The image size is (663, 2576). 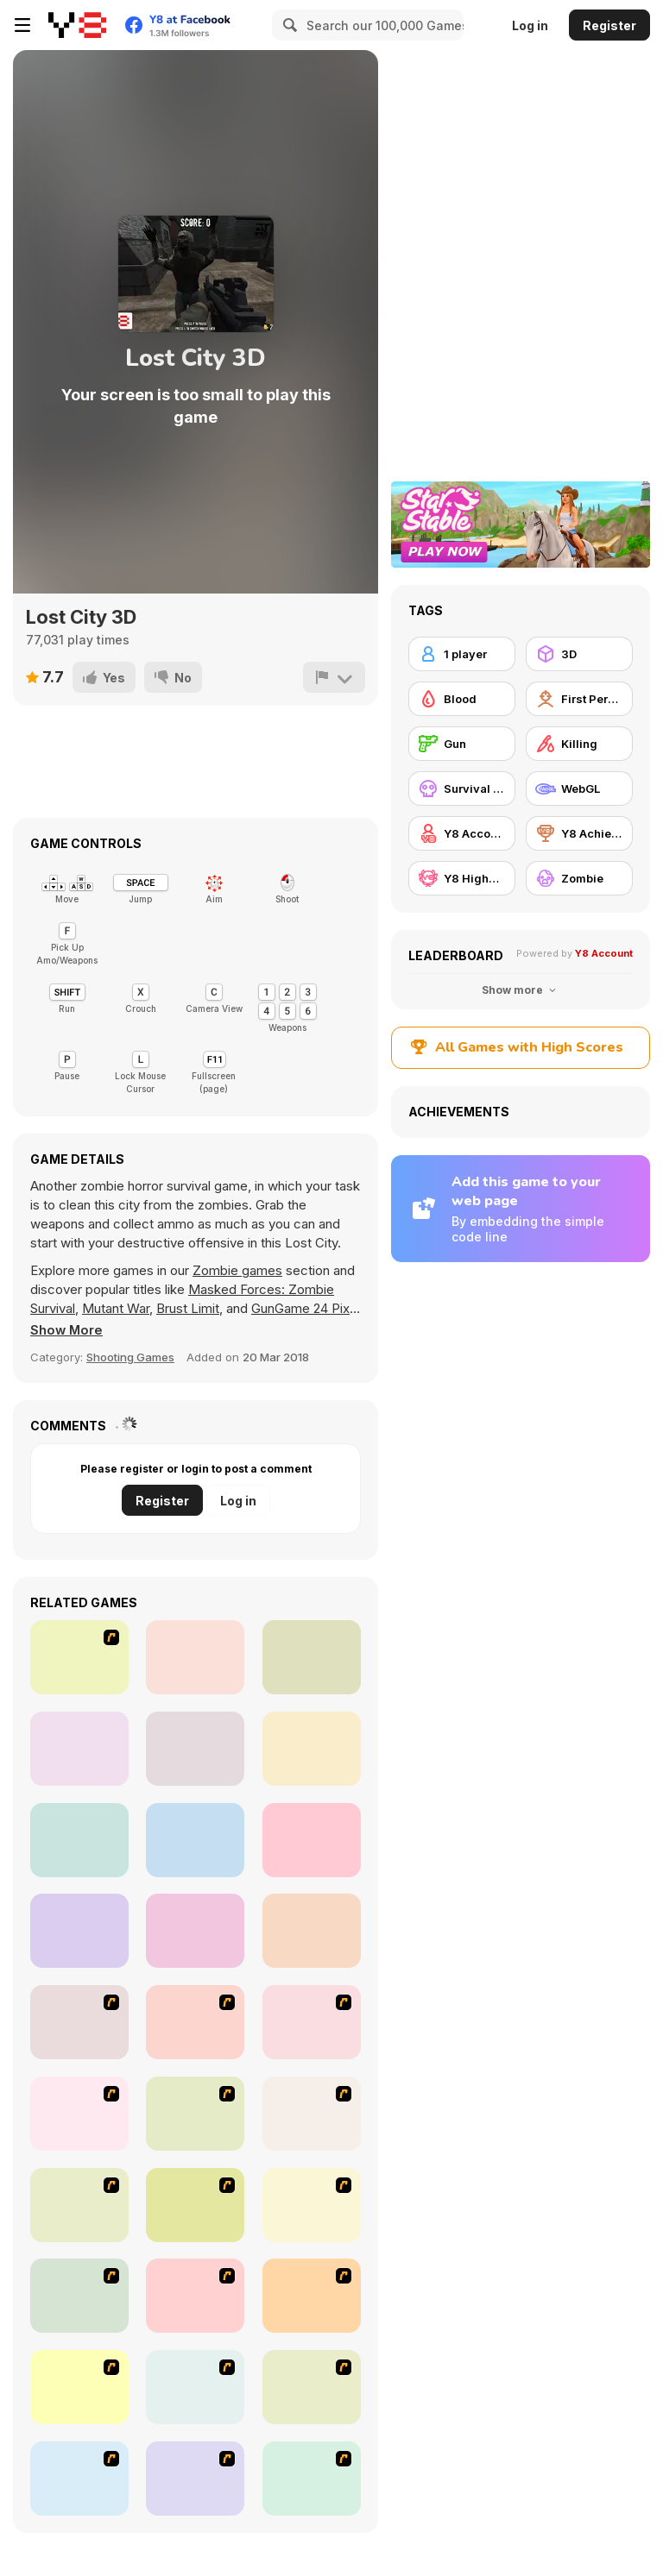 What do you see at coordinates (311, 1931) in the screenshot?
I see `[Abandoned City]` at bounding box center [311, 1931].